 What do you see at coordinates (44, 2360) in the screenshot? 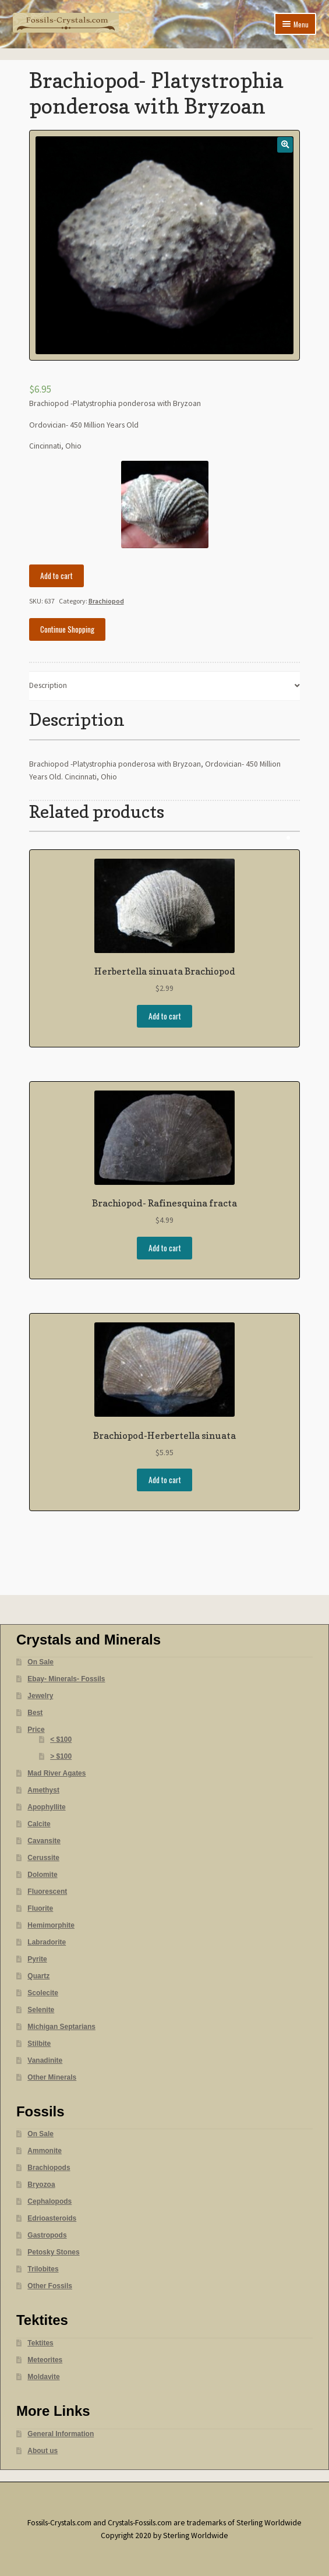
I see `Meteorites` at bounding box center [44, 2360].